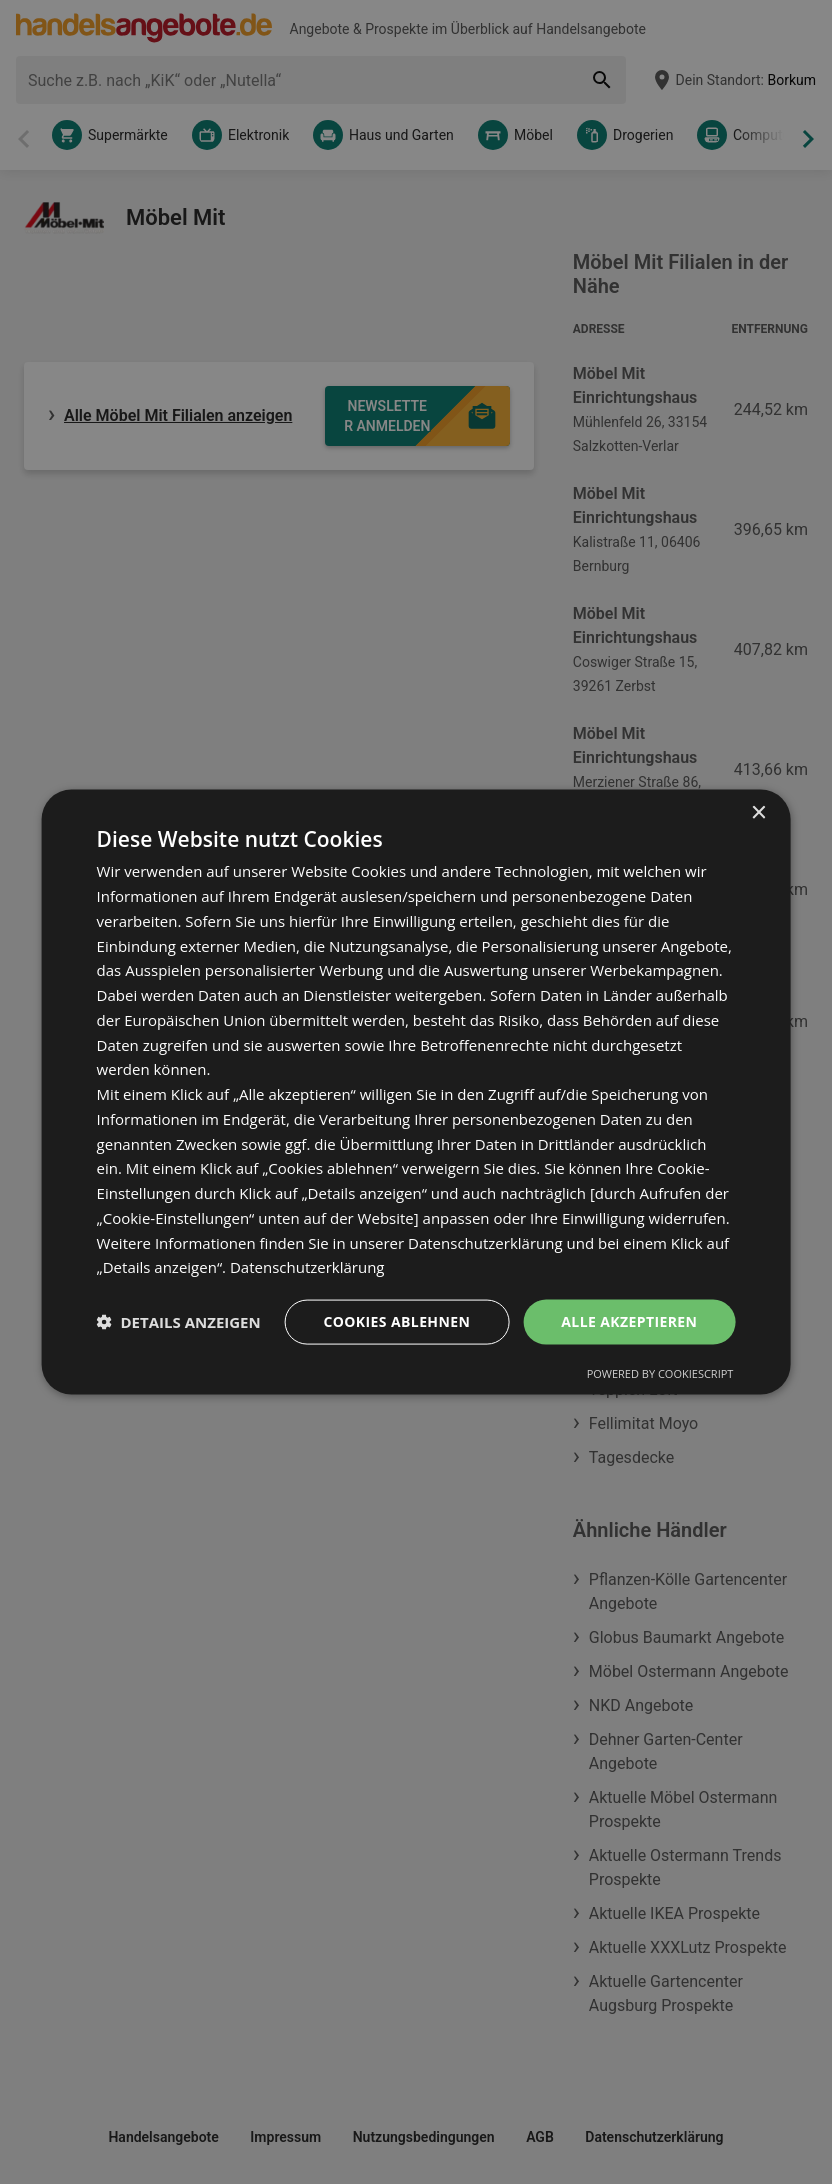 The height and width of the screenshot is (2184, 832). Describe the element at coordinates (757, 813) in the screenshot. I see `× [button]` at that location.